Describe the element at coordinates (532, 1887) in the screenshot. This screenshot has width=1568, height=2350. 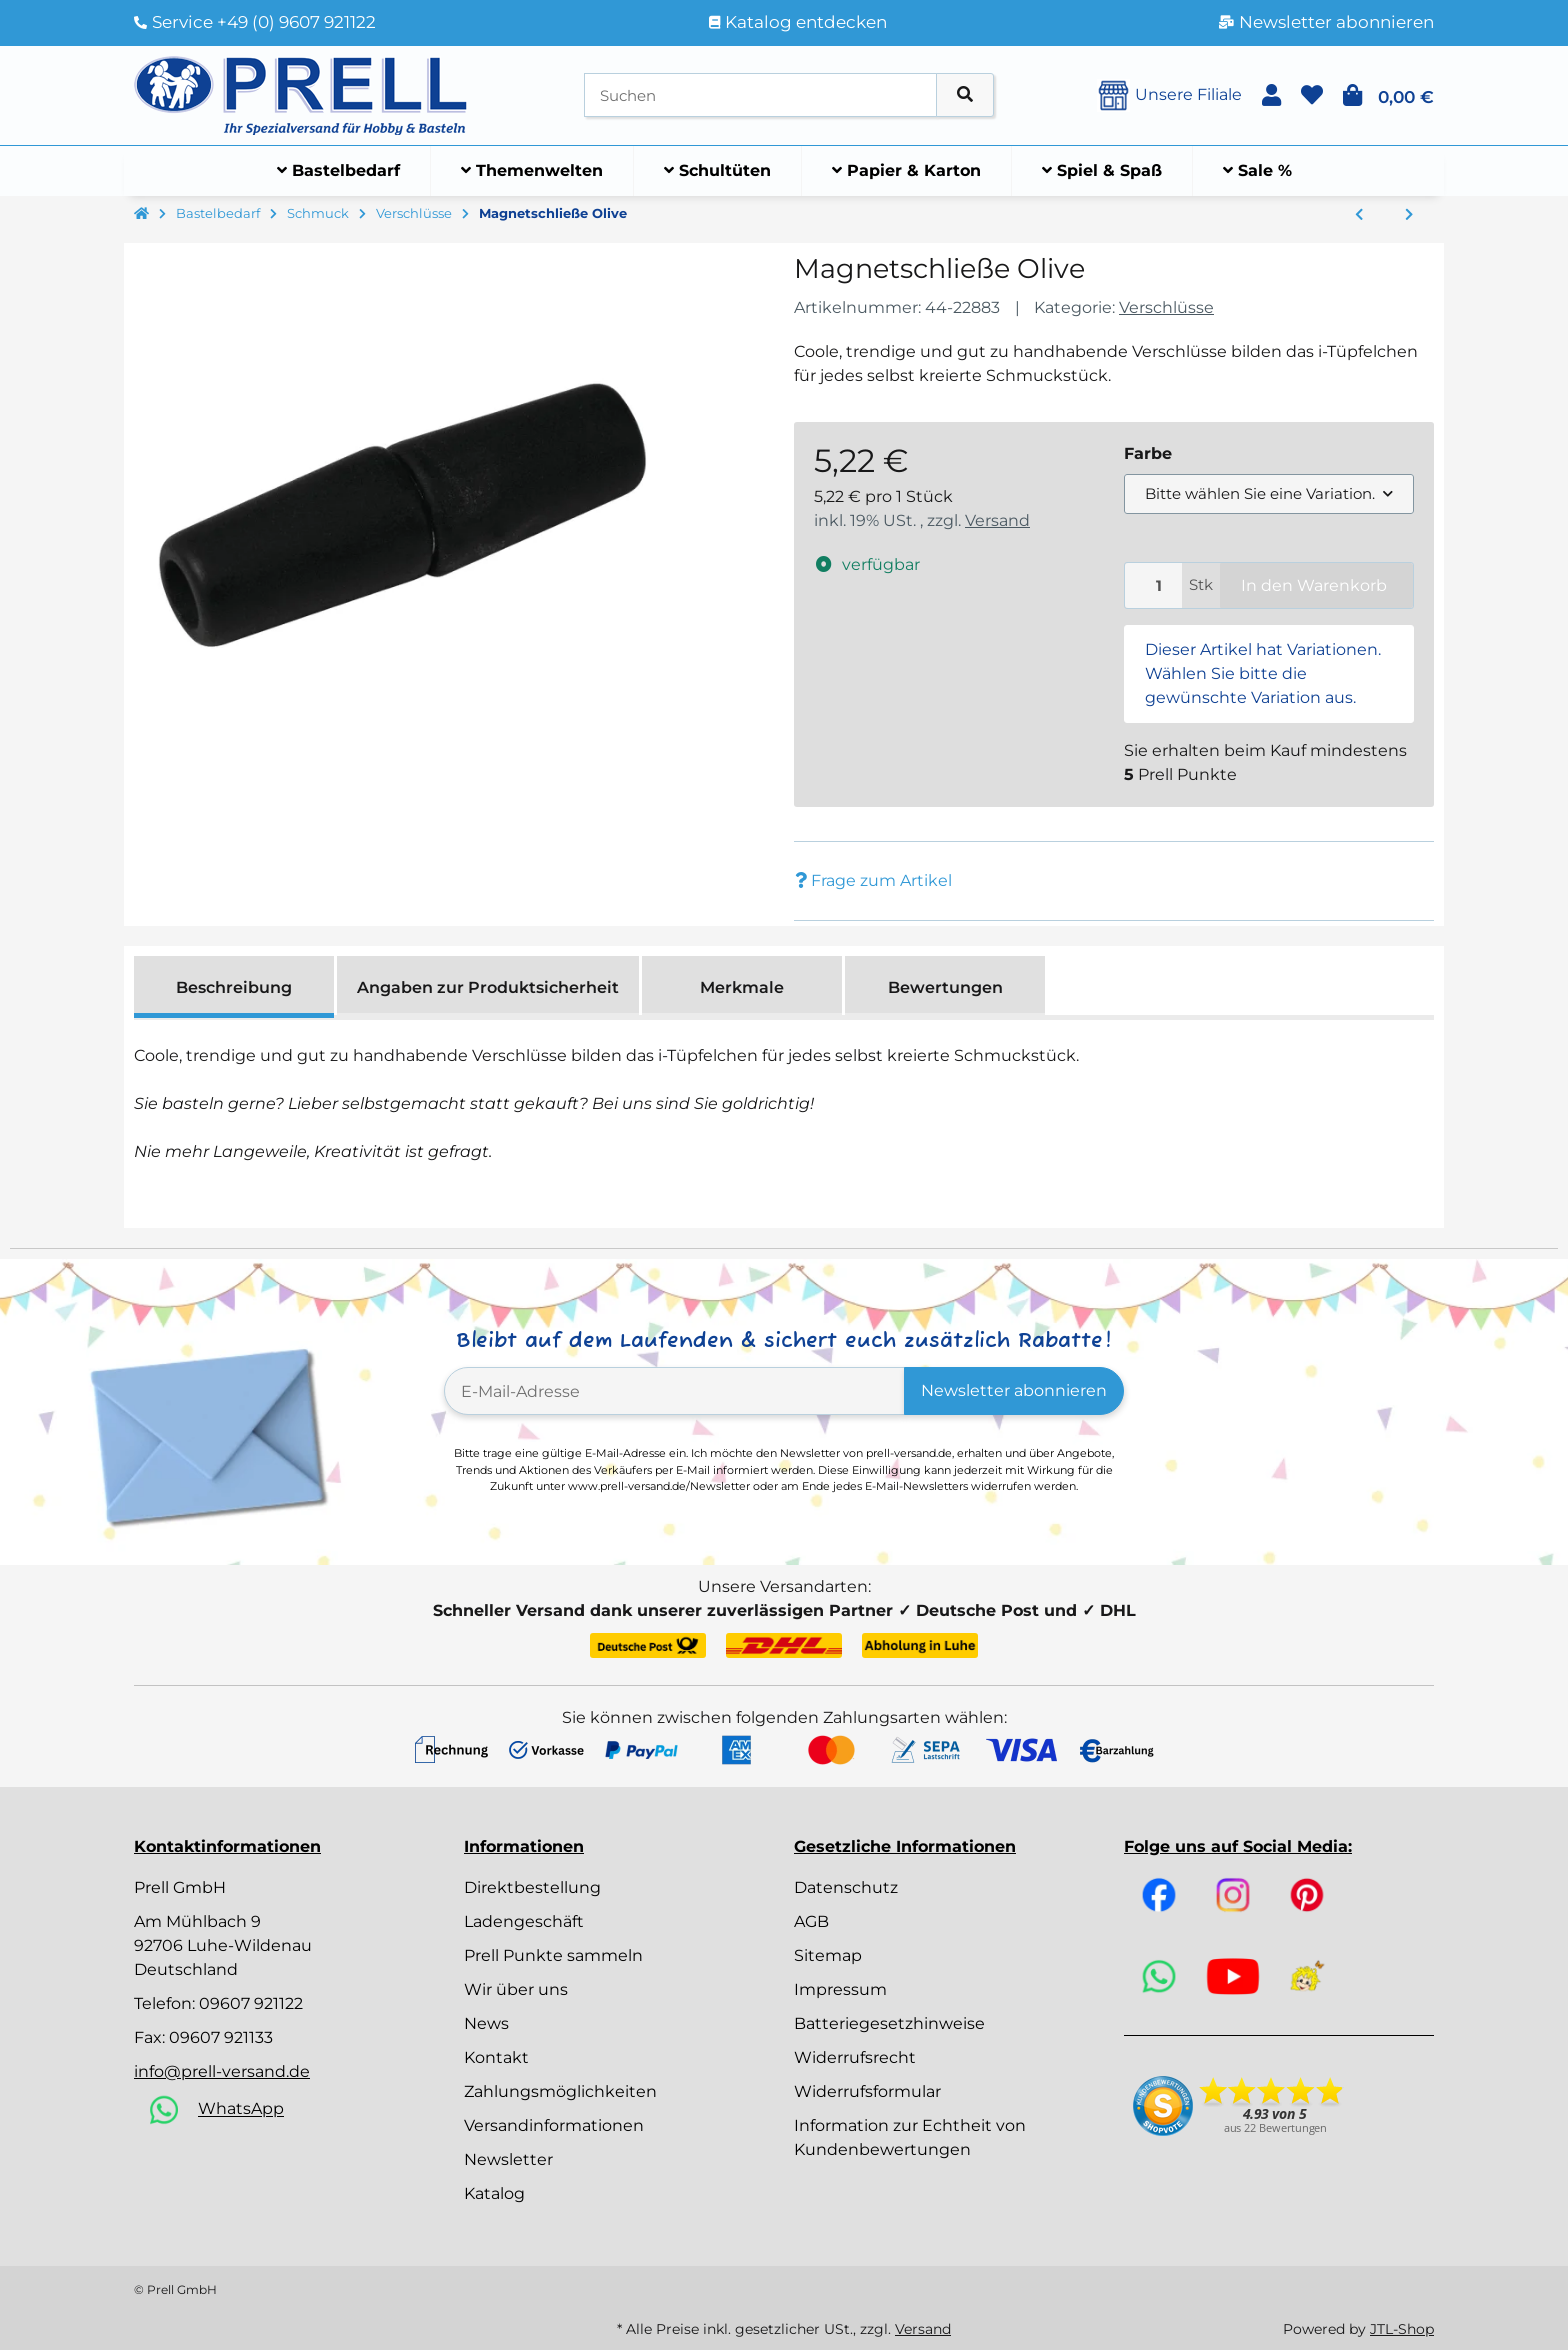
I see `Direktbestellung` at that location.